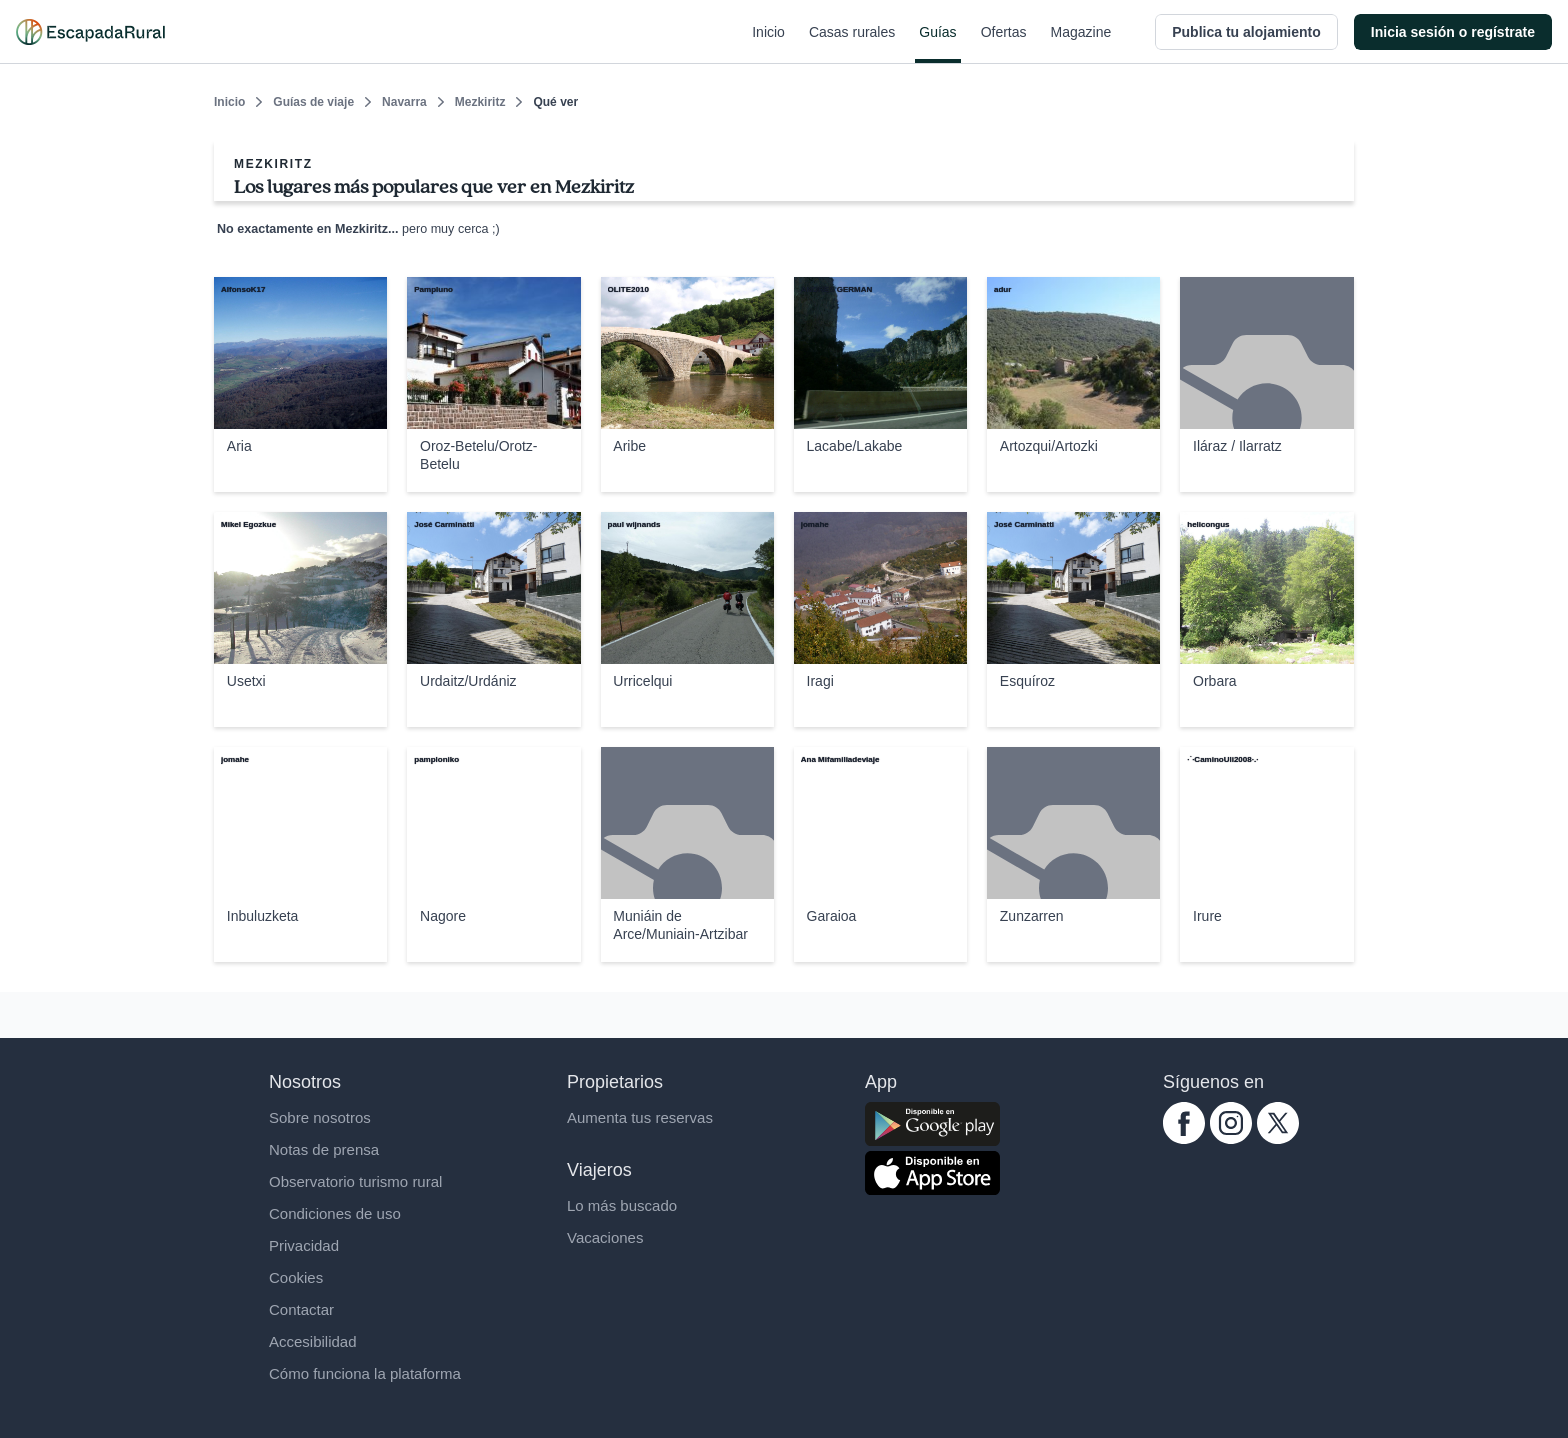  What do you see at coordinates (296, 1277) in the screenshot?
I see `Cookies` at bounding box center [296, 1277].